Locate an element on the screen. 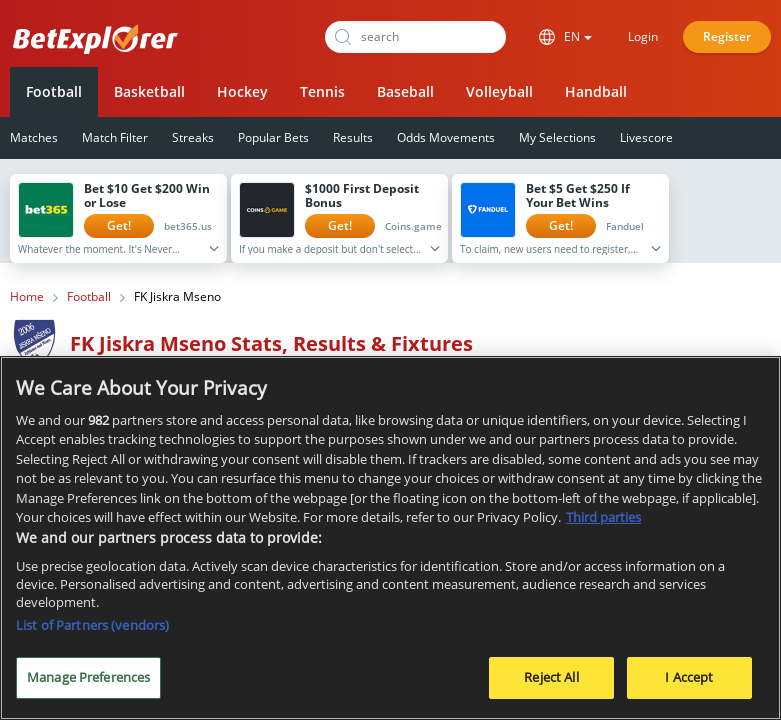 The width and height of the screenshot is (781, 720). Hockey is located at coordinates (242, 91).